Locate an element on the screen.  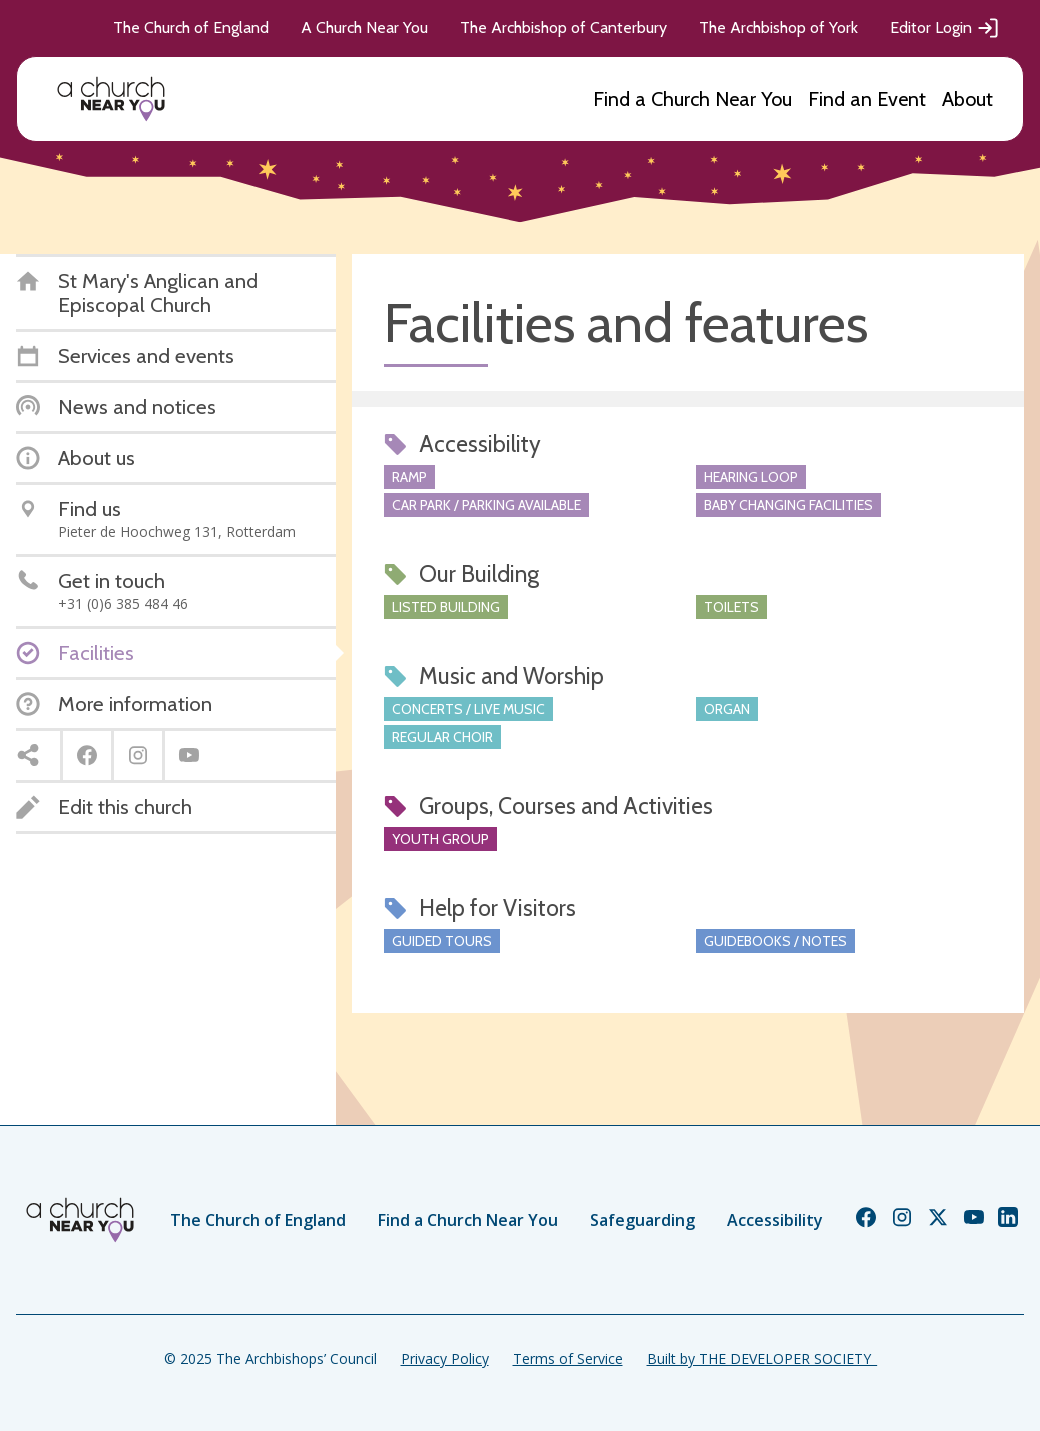
Editor Login is located at coordinates (945, 28).